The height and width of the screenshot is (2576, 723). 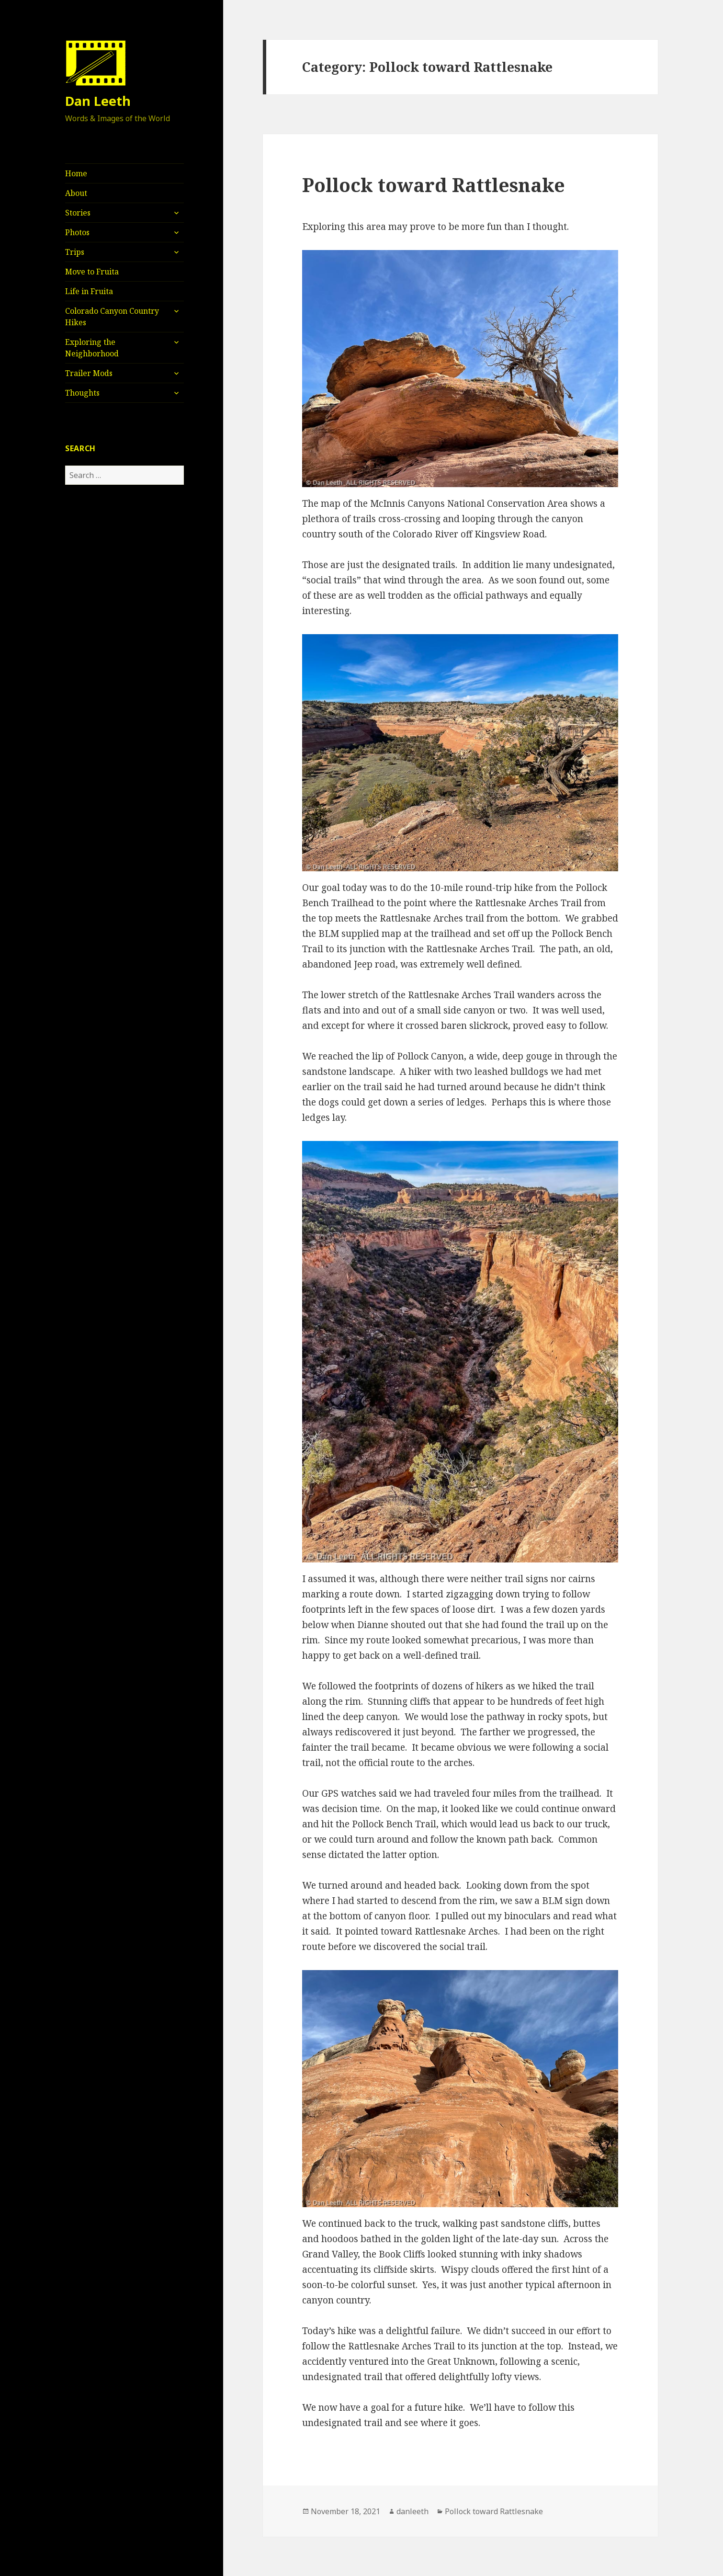 I want to click on Move to Fruita, so click(x=92, y=271).